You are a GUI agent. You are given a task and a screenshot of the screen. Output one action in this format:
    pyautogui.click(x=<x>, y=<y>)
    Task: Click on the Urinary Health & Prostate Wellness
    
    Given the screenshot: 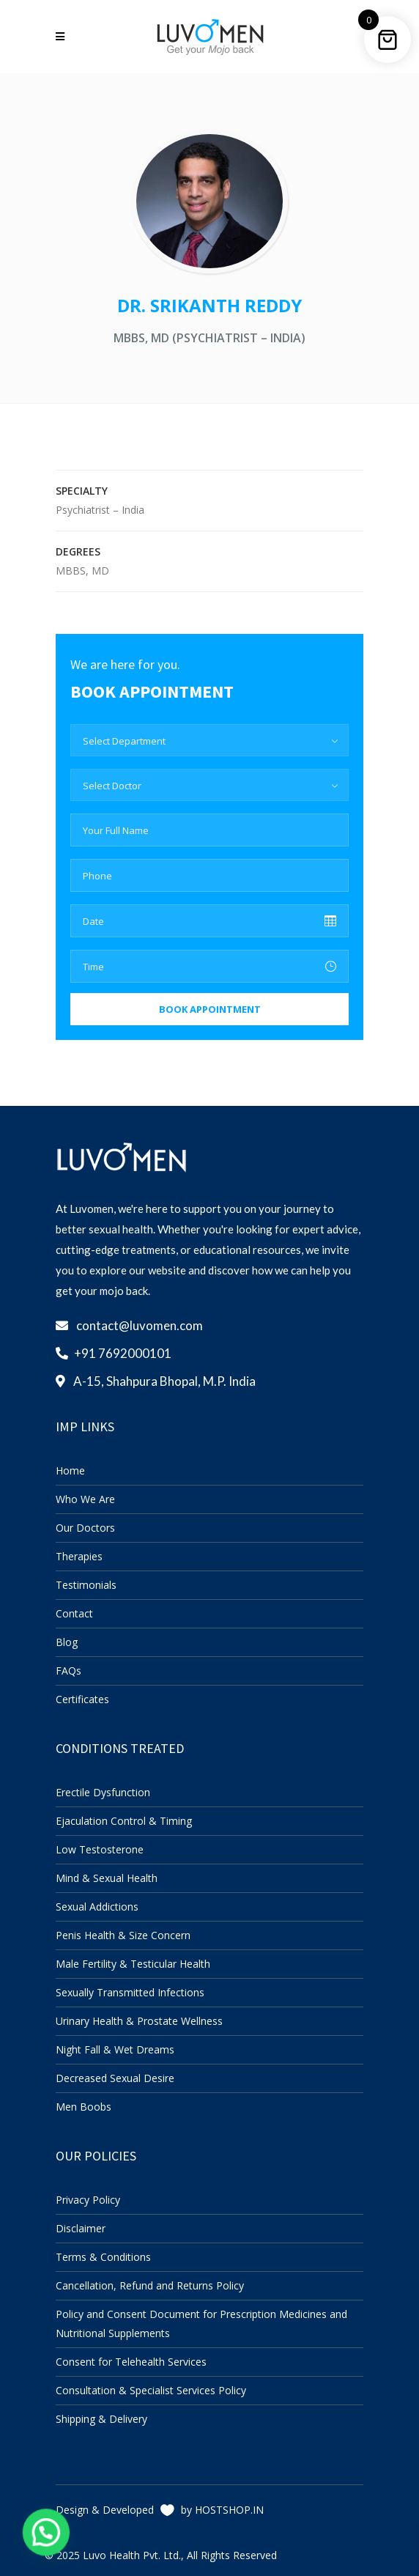 What is the action you would take?
    pyautogui.click(x=139, y=2021)
    